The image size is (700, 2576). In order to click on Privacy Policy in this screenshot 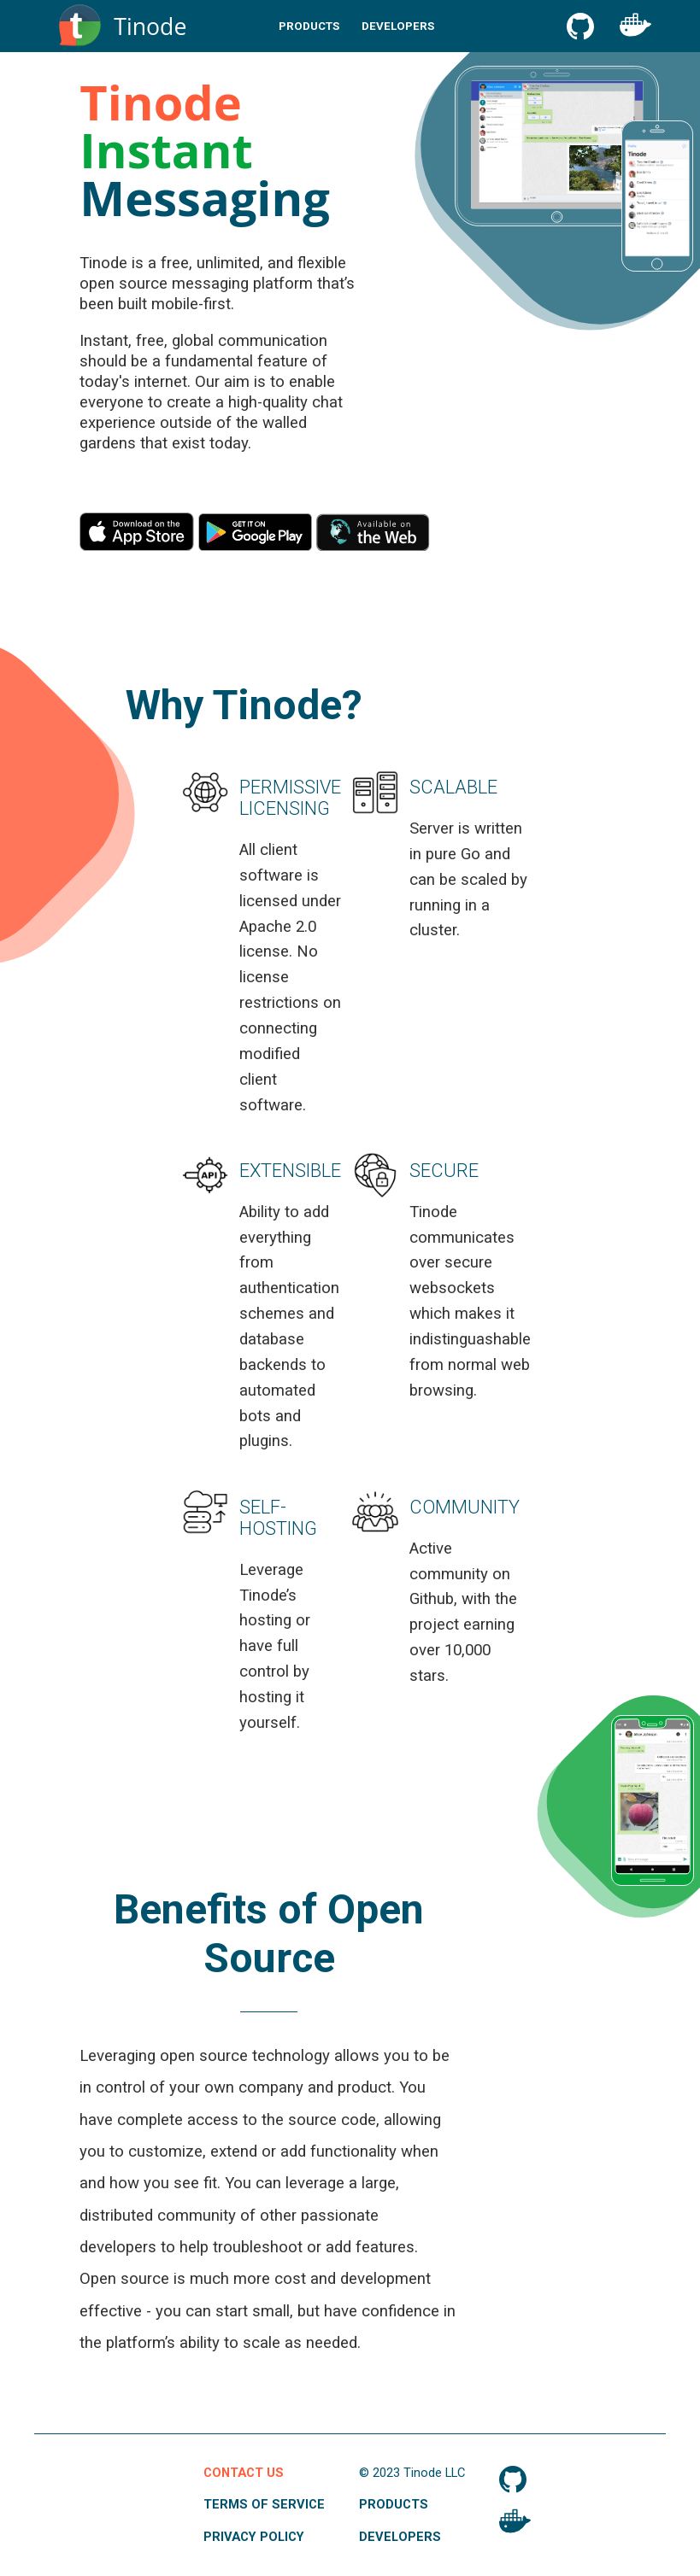, I will do `click(253, 2536)`.